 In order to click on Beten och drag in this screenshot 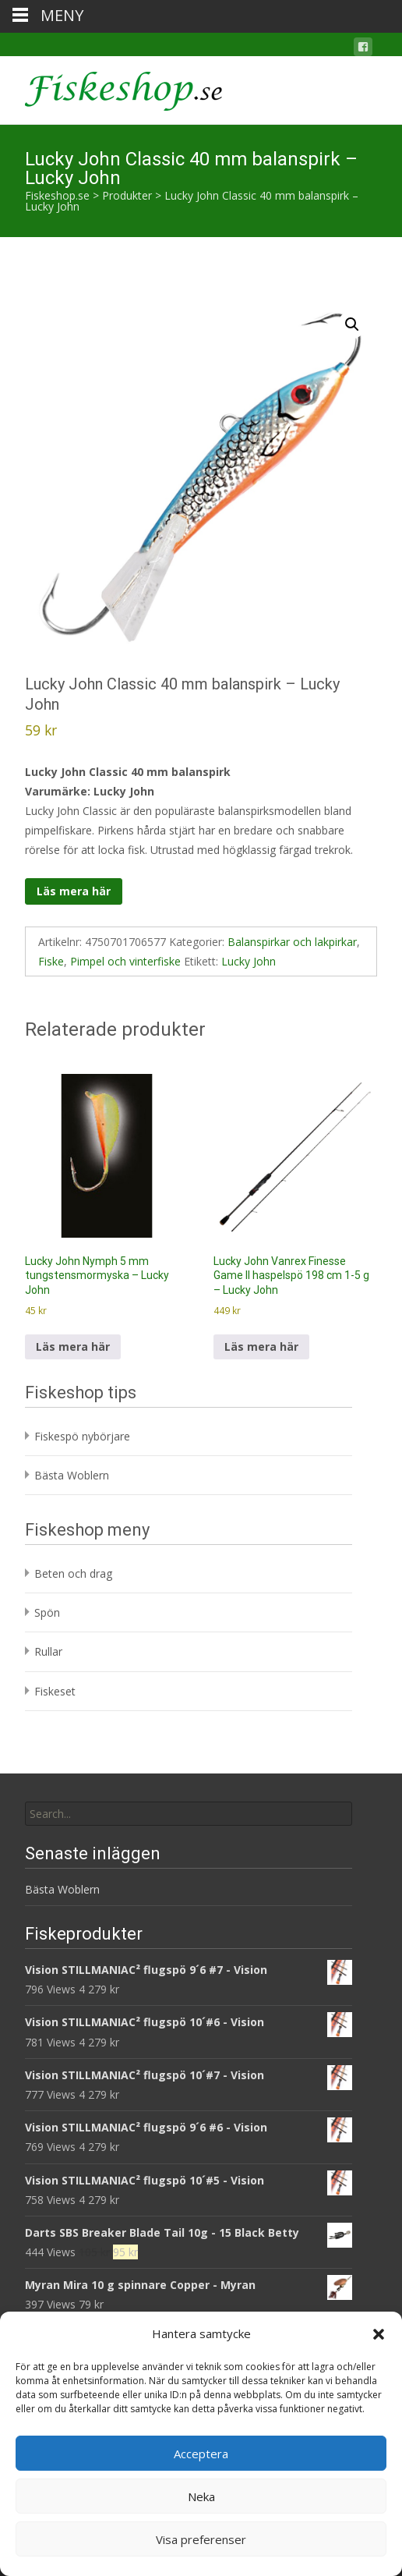, I will do `click(73, 1573)`.